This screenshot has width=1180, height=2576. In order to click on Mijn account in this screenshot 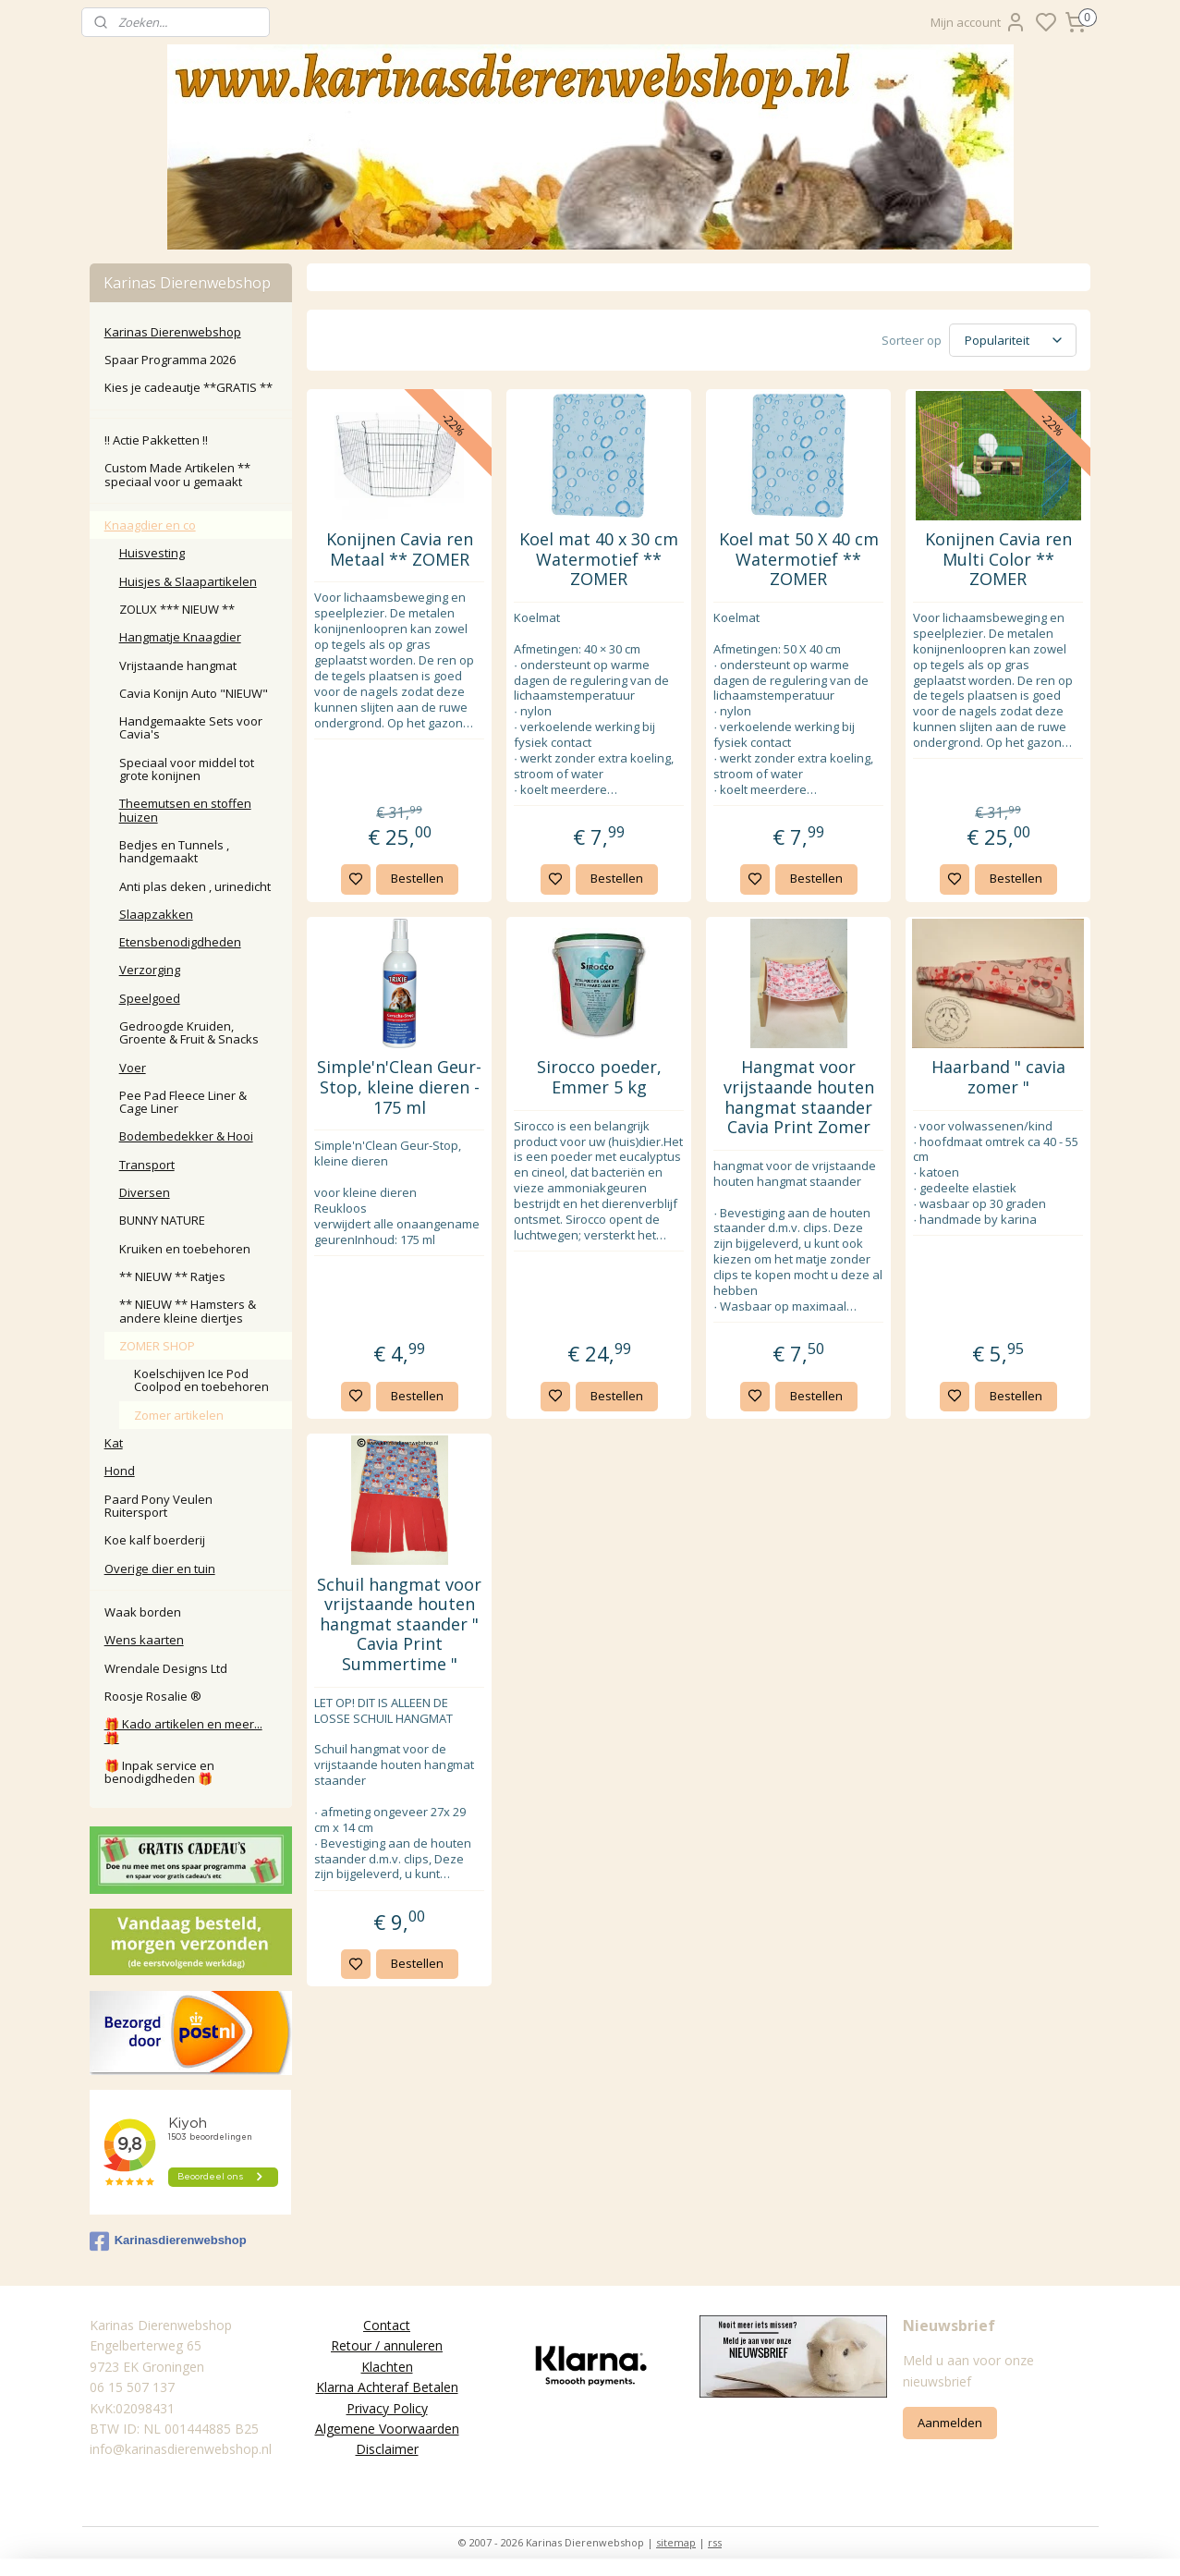, I will do `click(979, 22)`.